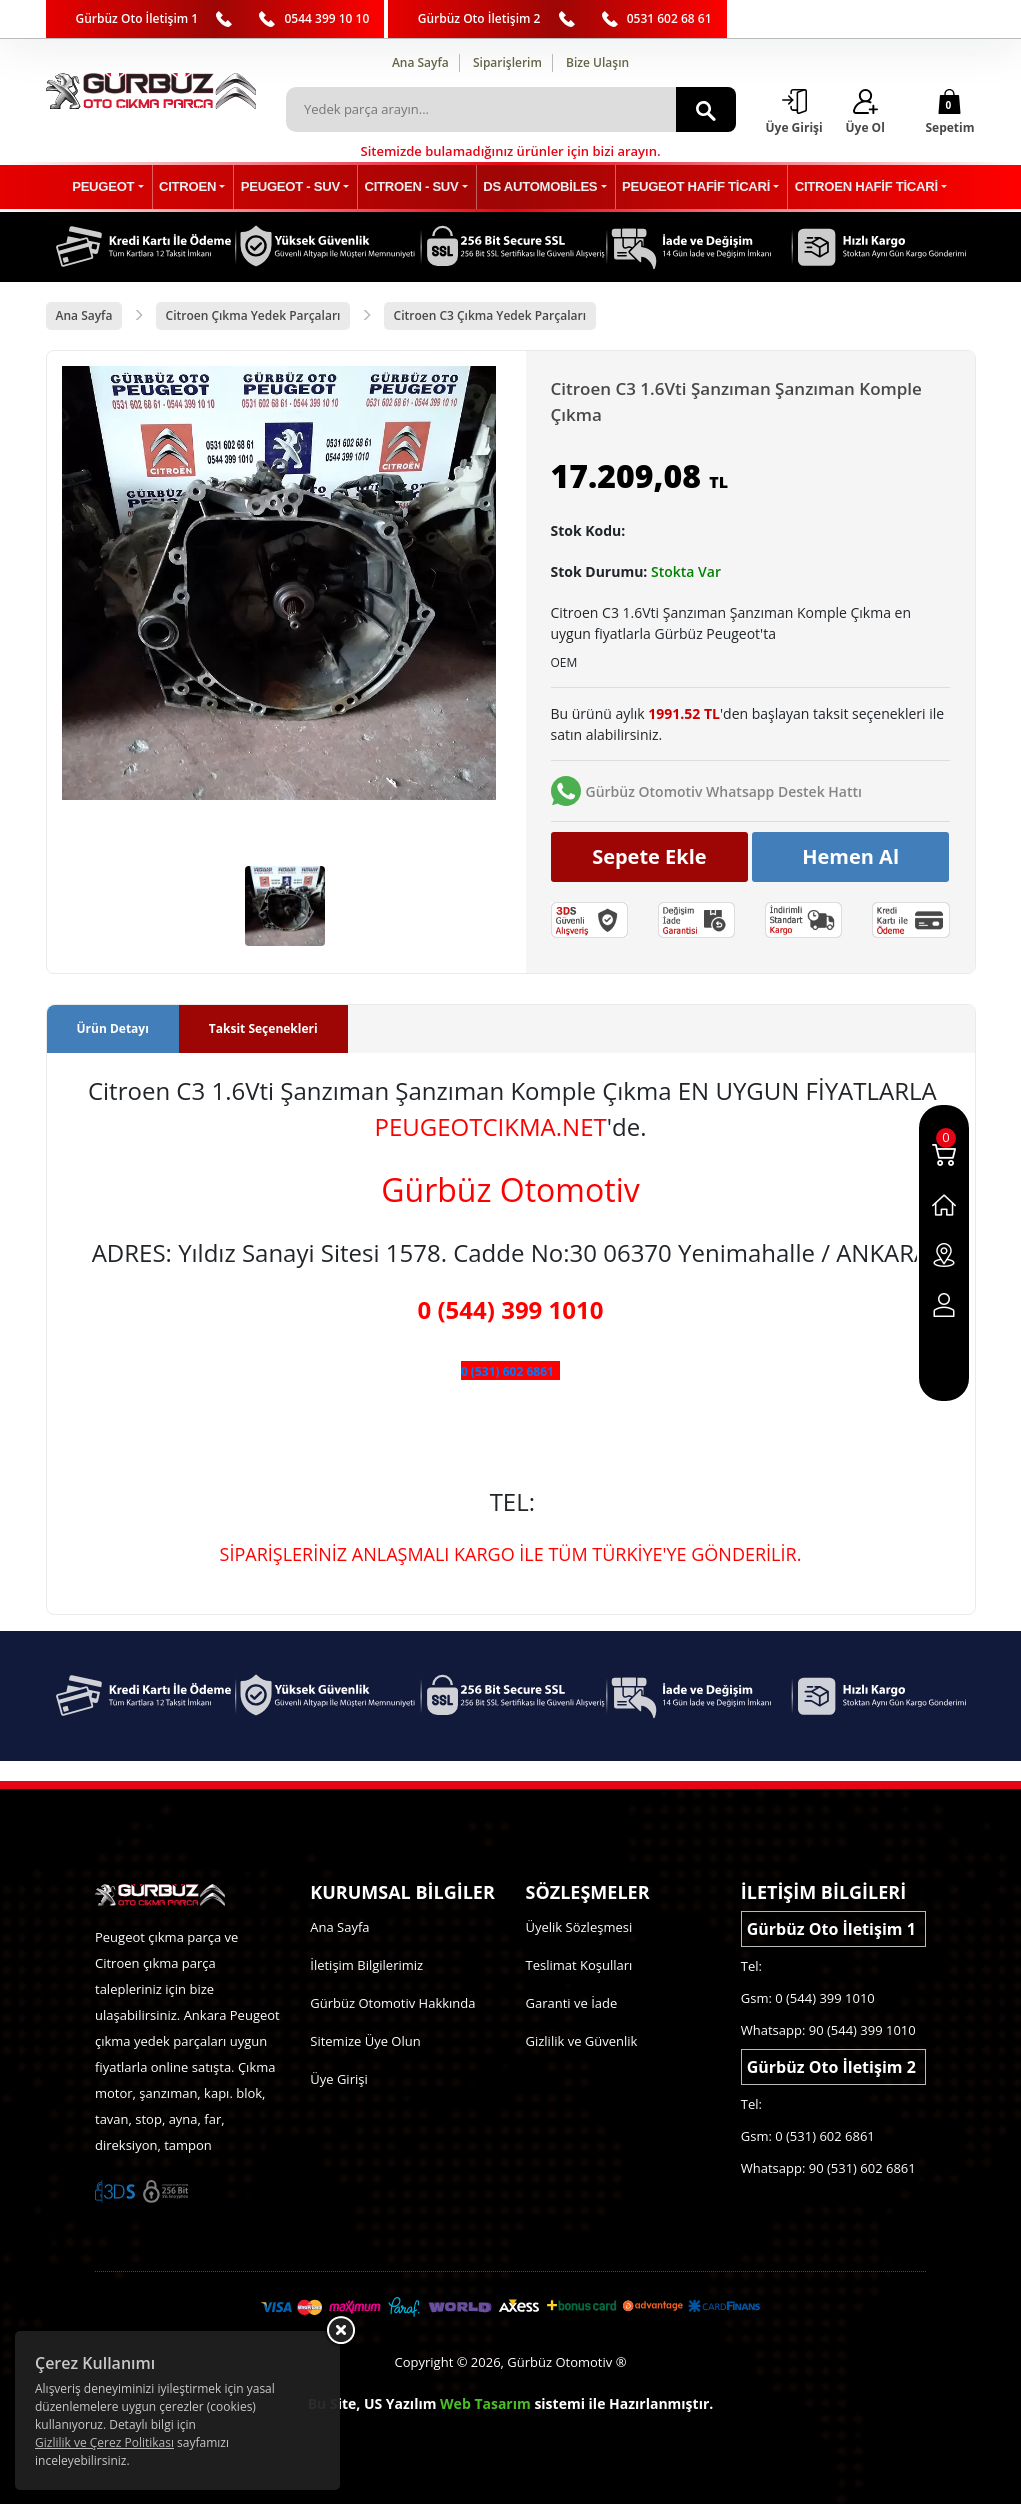  Describe the element at coordinates (649, 857) in the screenshot. I see `Sepete Ekle` at that location.